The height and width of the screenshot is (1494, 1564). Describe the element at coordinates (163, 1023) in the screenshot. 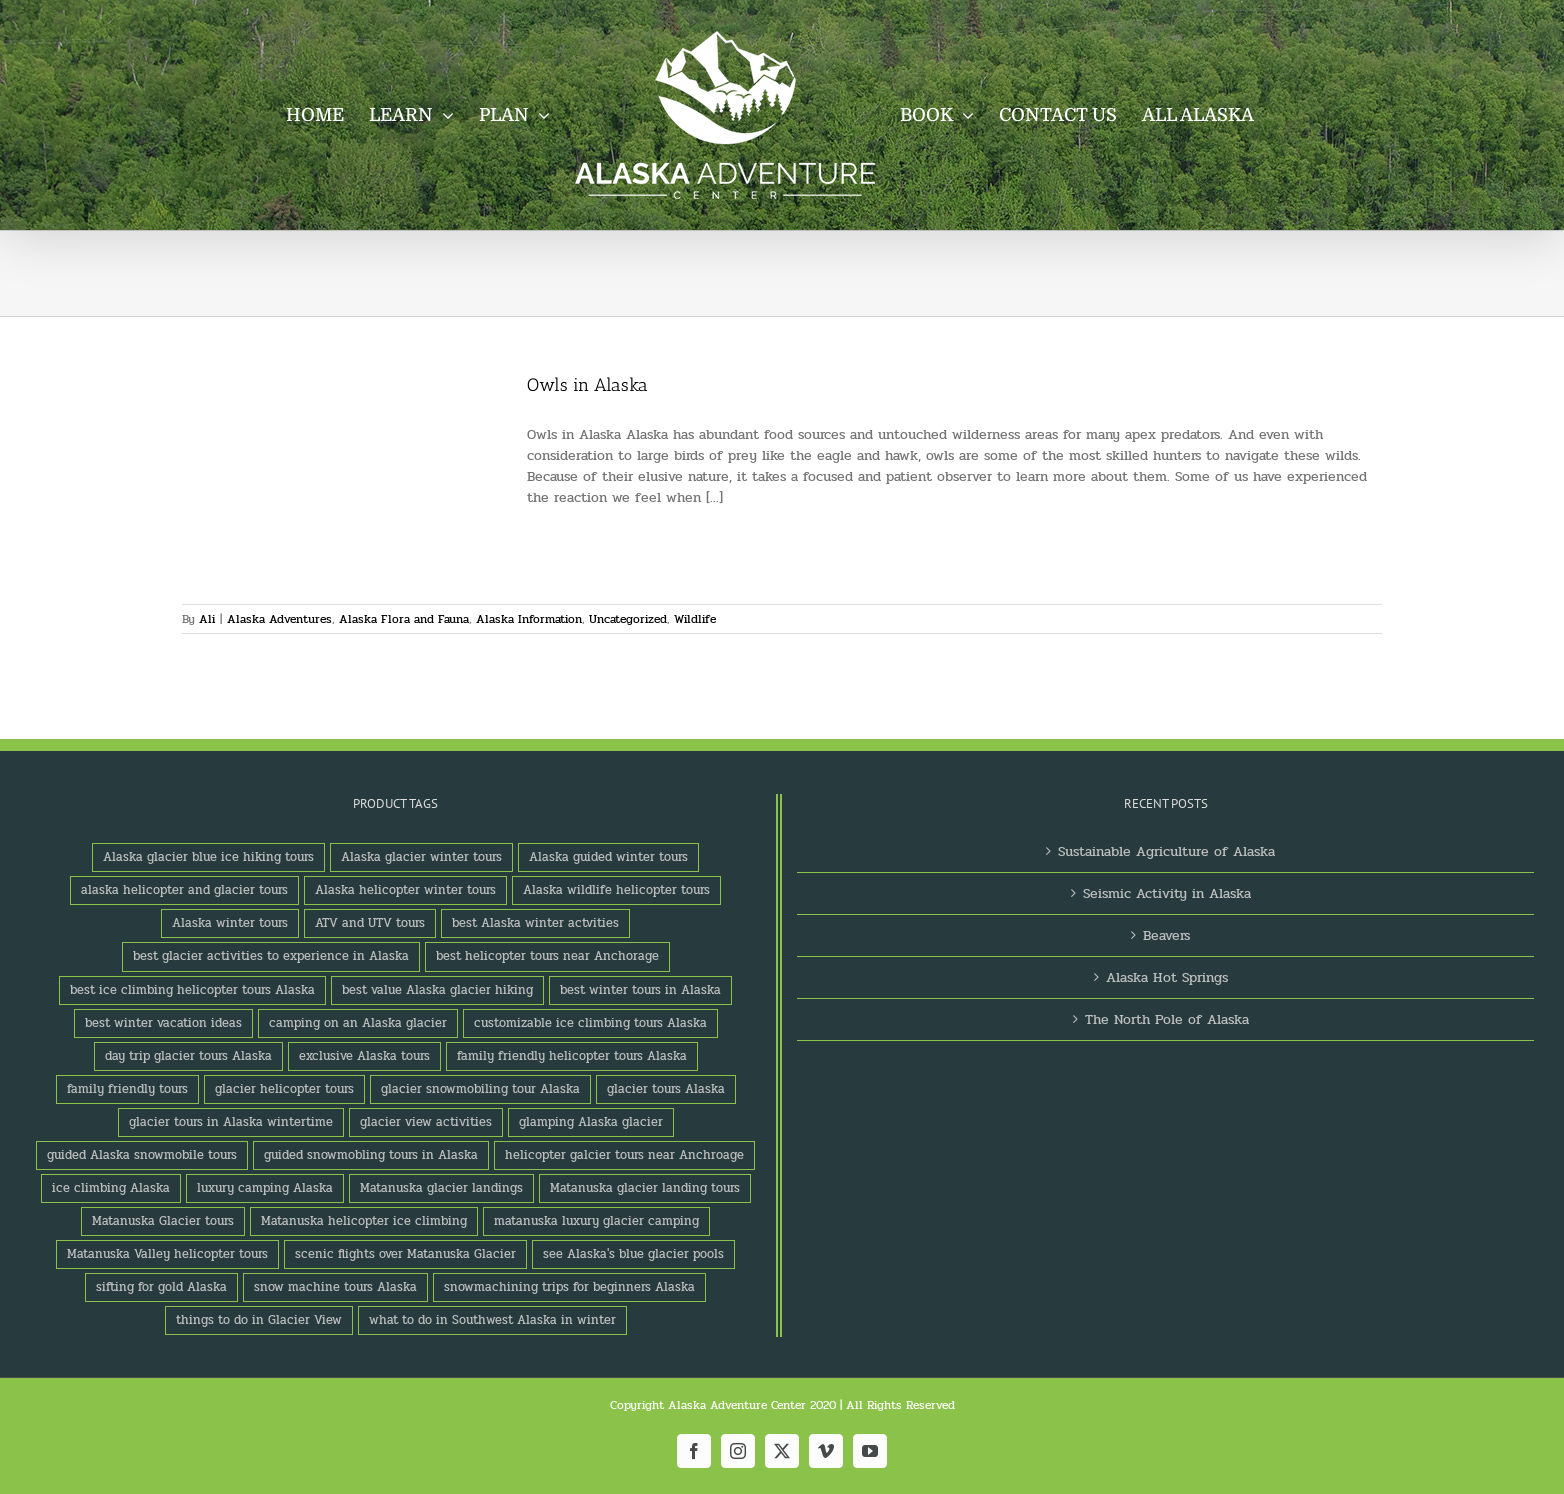

I see `best winter vacation ideas [best winter vacation ideas (1 product)]` at that location.